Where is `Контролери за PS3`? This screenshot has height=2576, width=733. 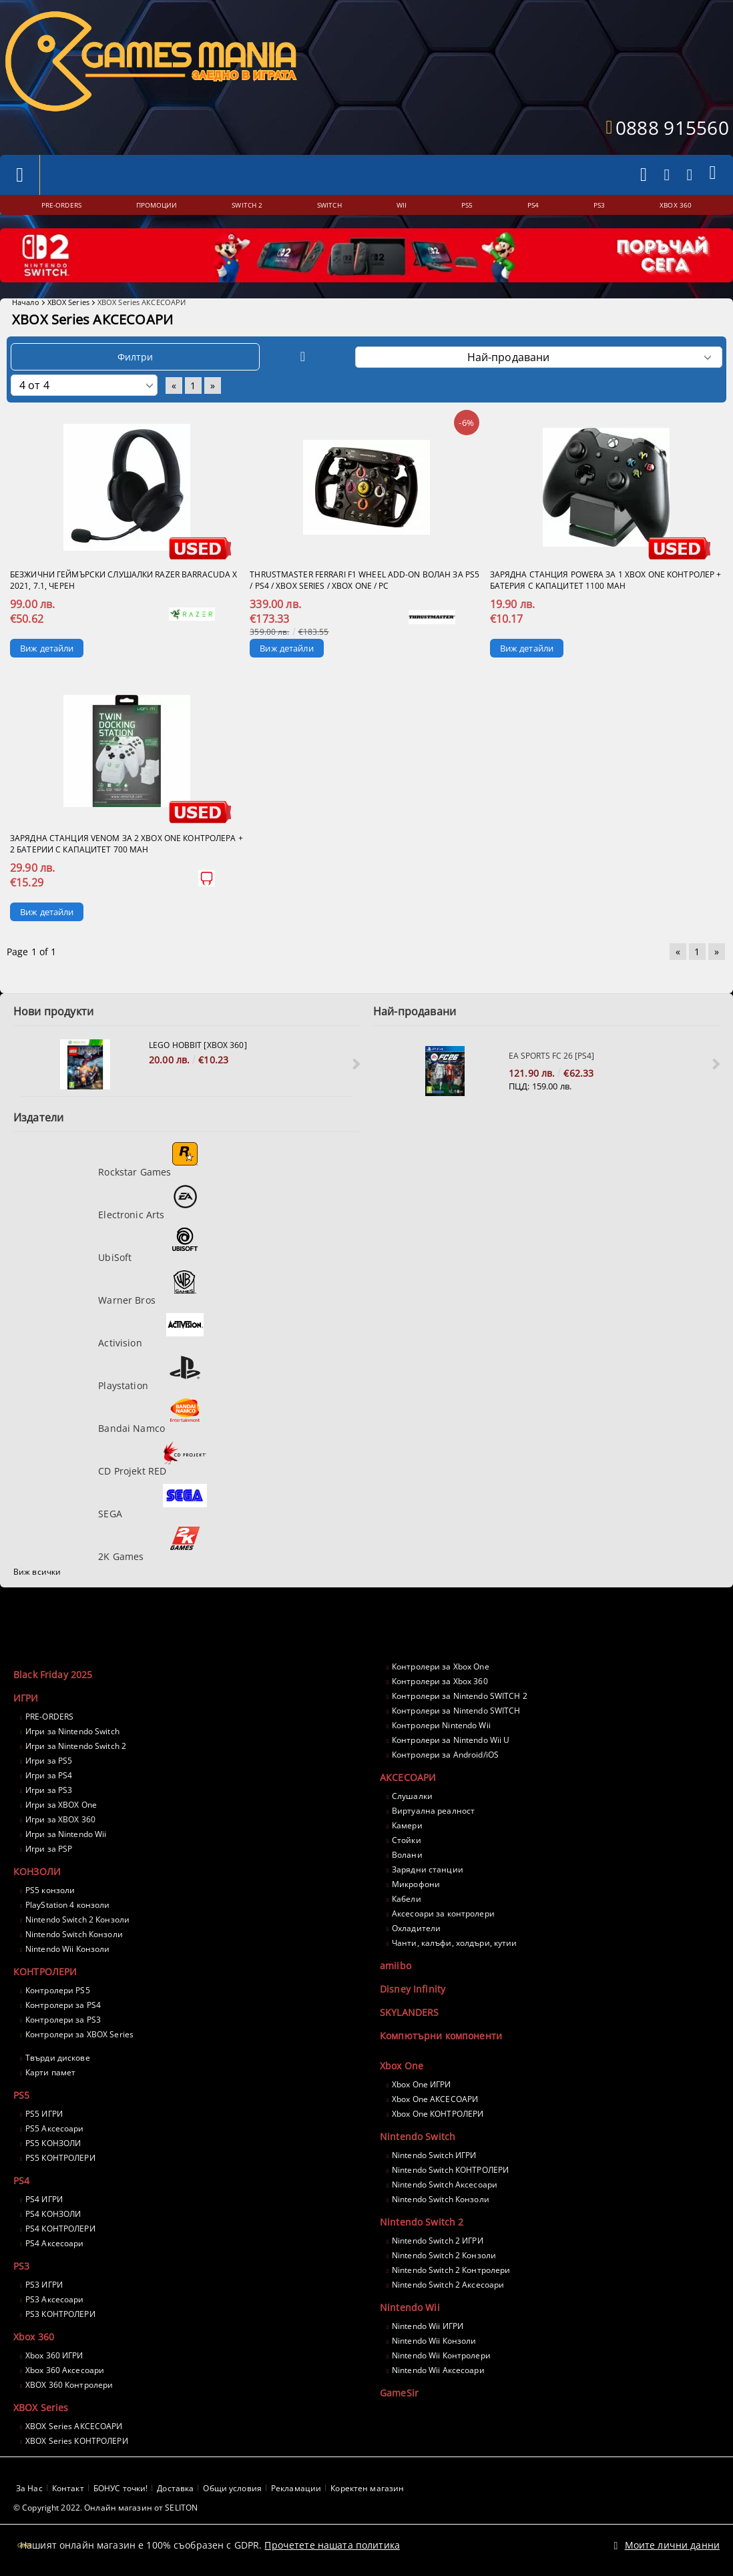 Контролери за PS3 is located at coordinates (63, 2019).